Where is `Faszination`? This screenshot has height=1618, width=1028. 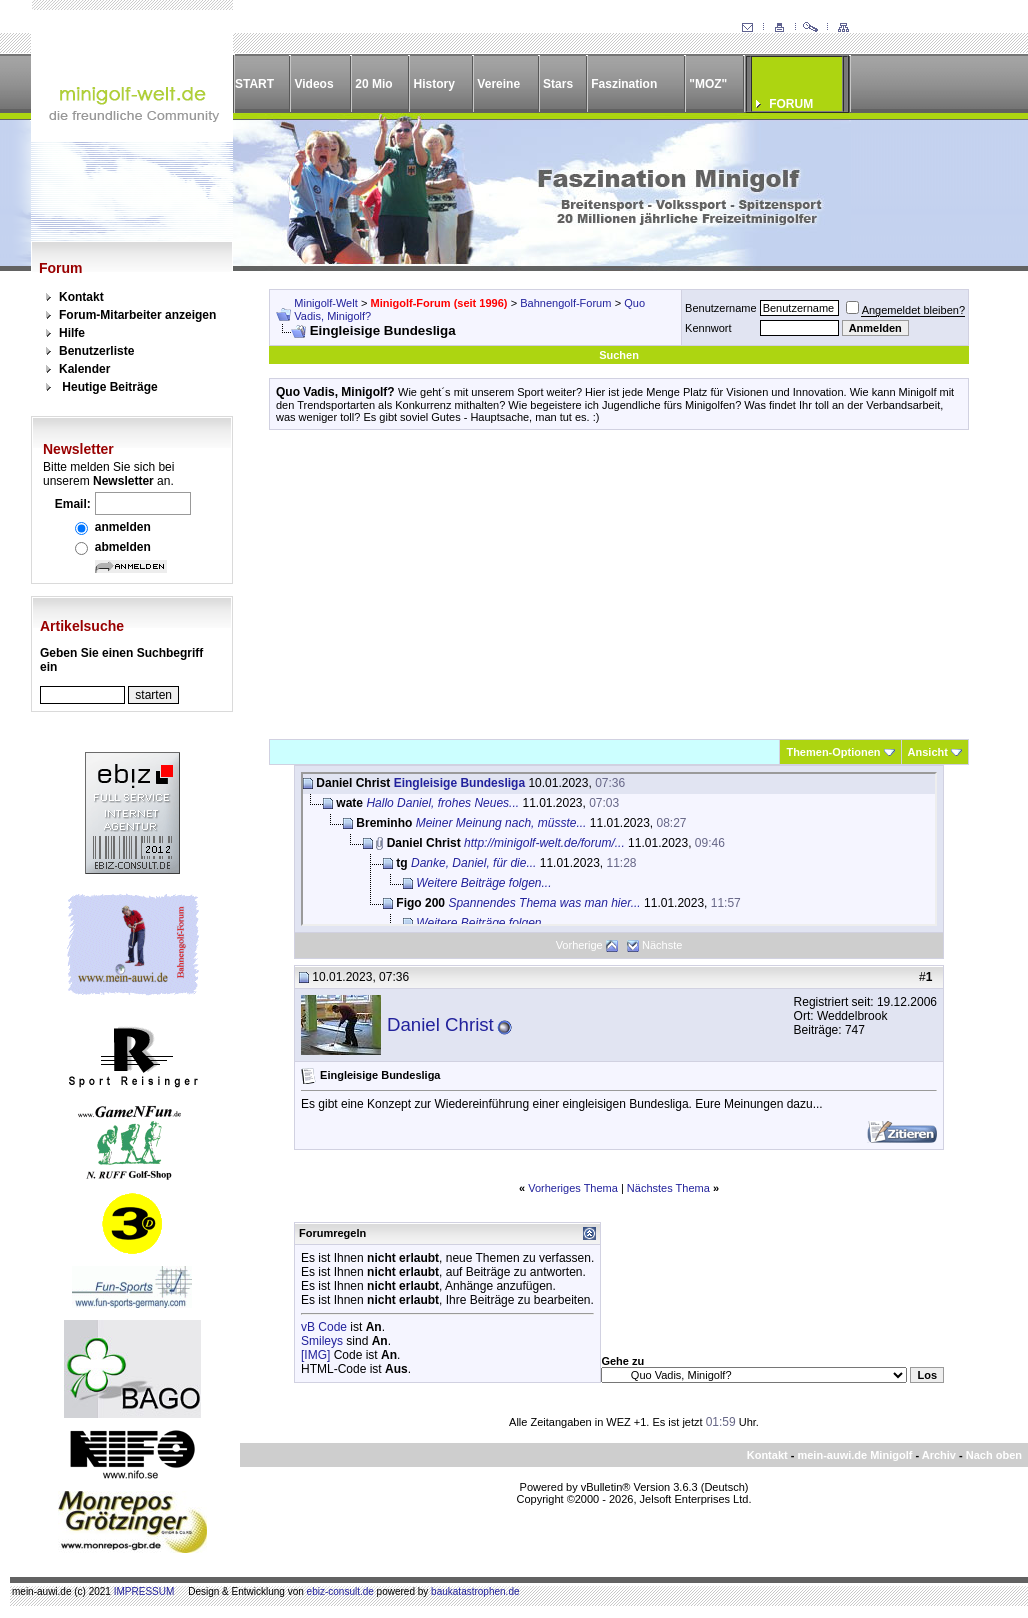
Faszination is located at coordinates (624, 84).